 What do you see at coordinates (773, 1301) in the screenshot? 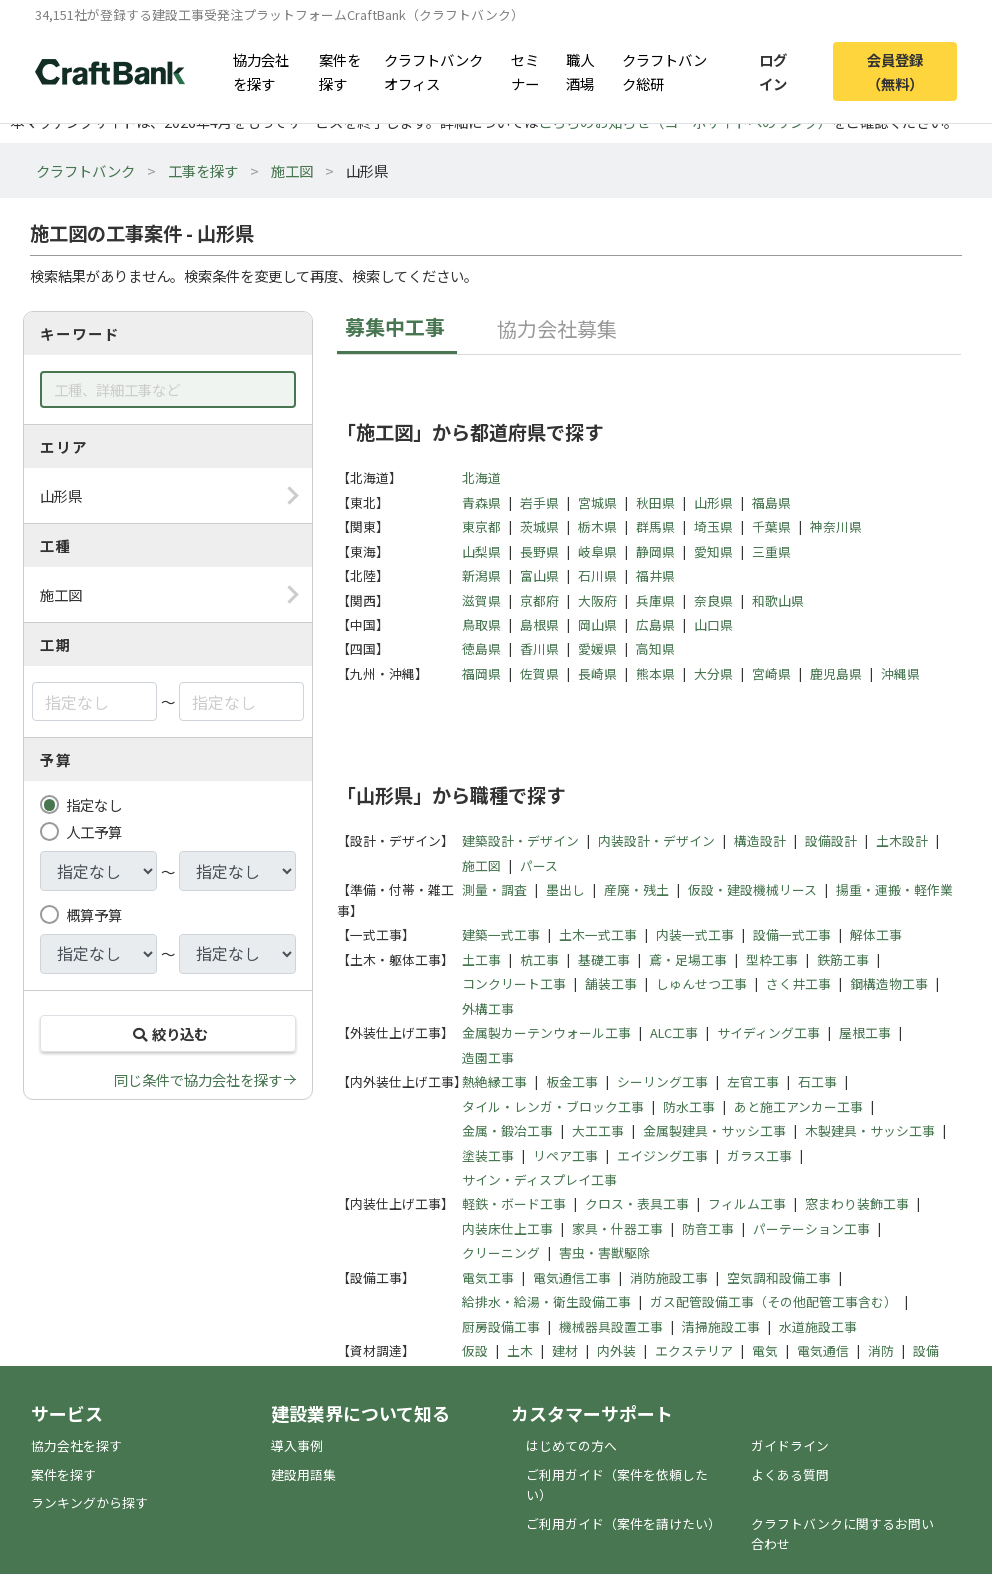
I see `ガス配管設備工事（その他配管工事含む）` at bounding box center [773, 1301].